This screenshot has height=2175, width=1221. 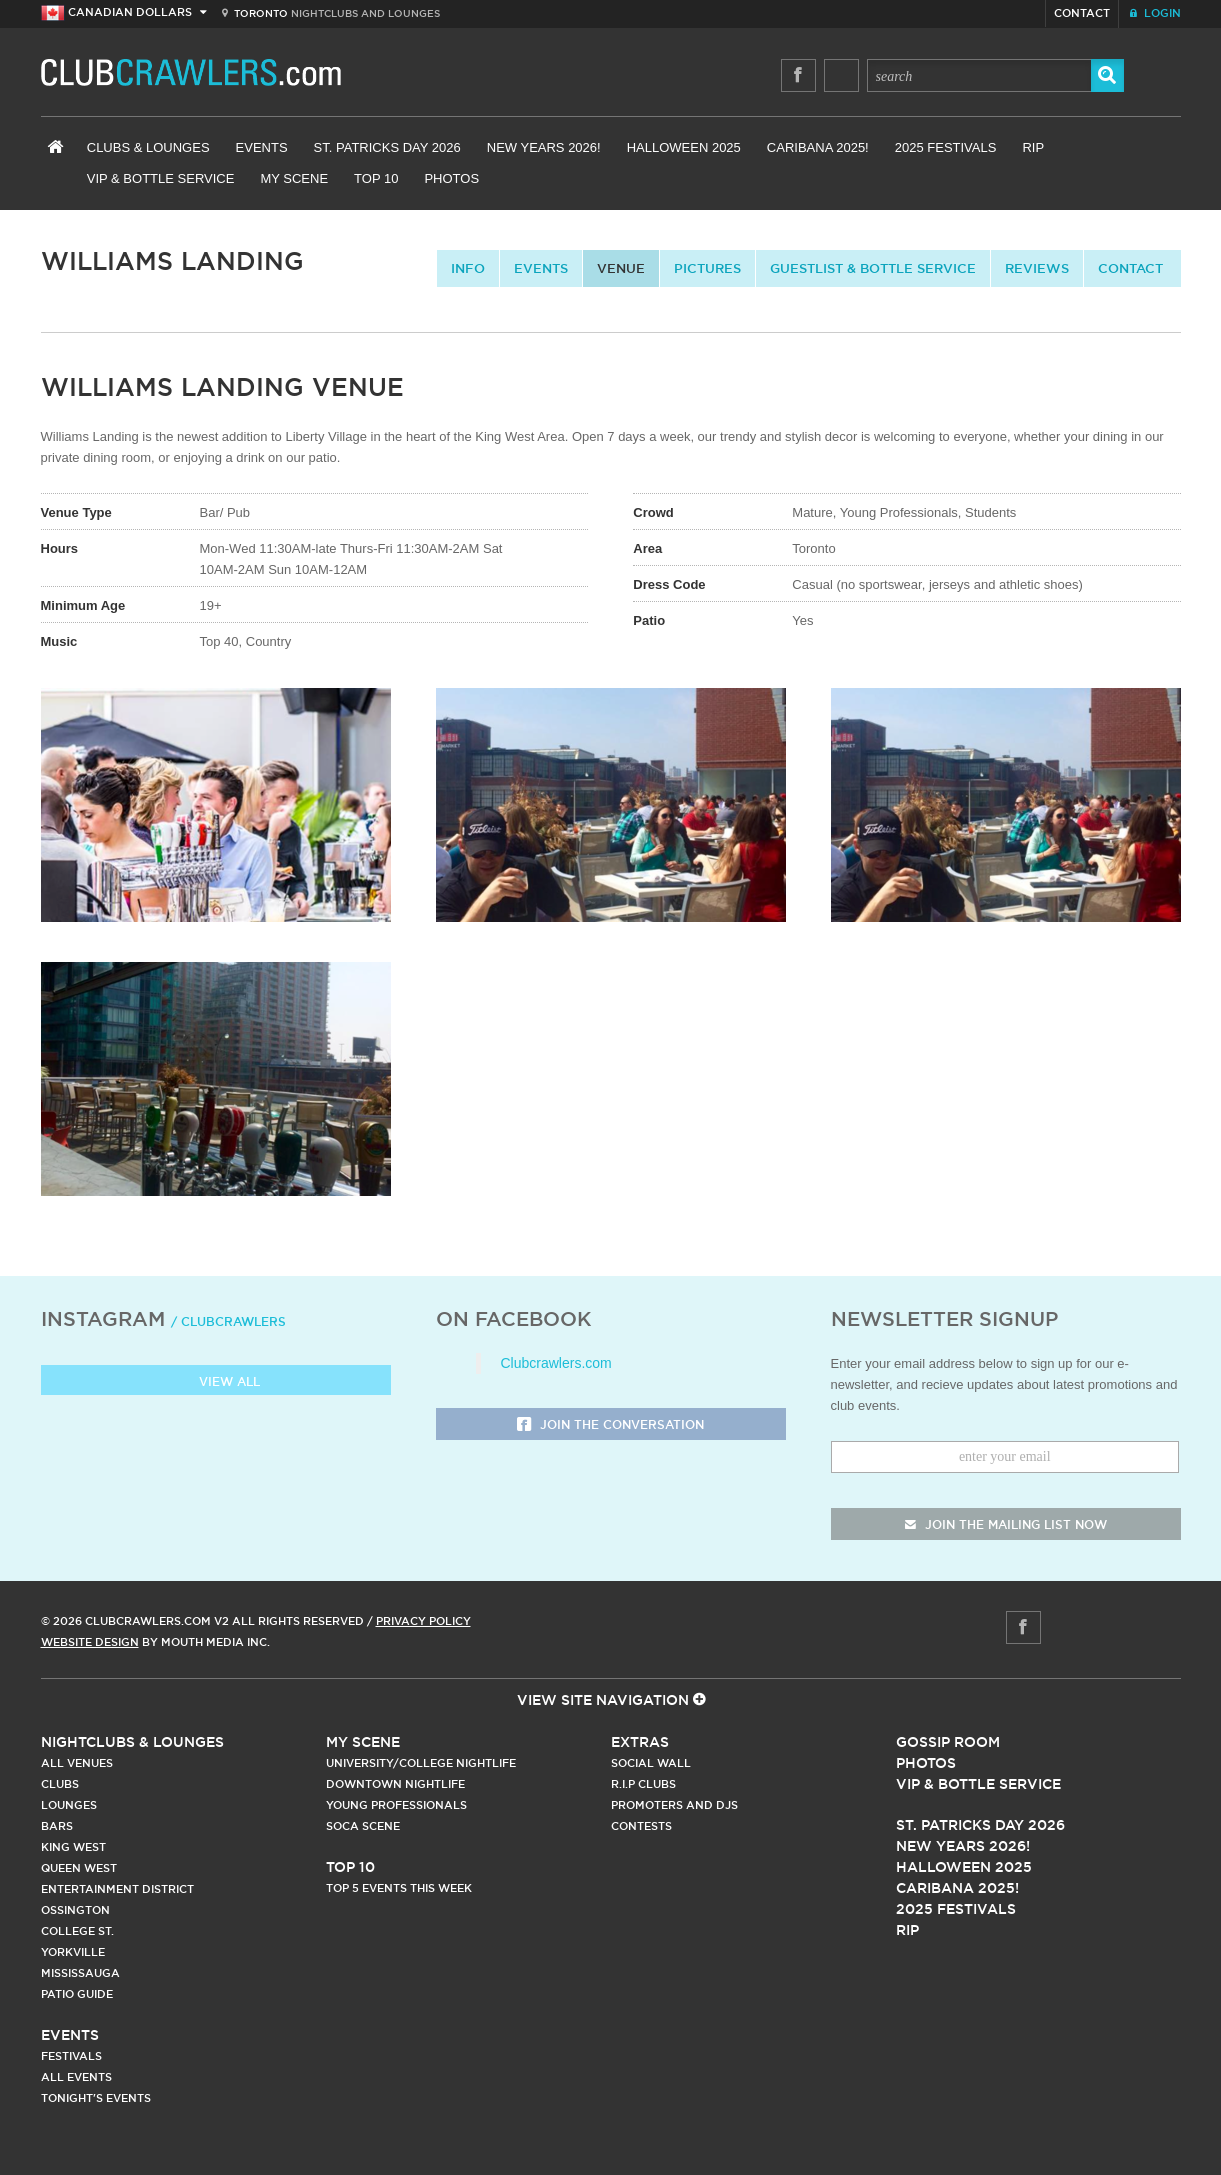 What do you see at coordinates (640, 1742) in the screenshot?
I see `Extras` at bounding box center [640, 1742].